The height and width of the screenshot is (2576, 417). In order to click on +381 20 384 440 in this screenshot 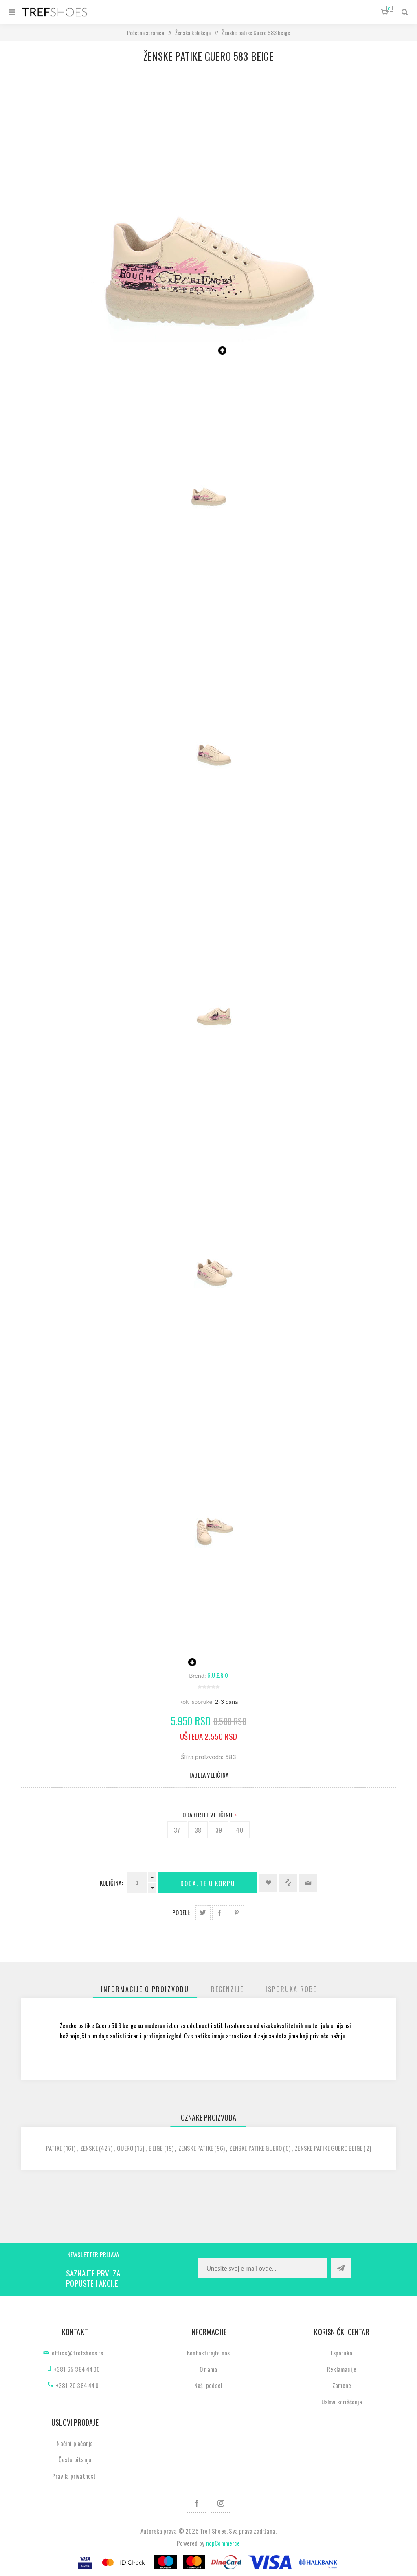, I will do `click(77, 2385)`.